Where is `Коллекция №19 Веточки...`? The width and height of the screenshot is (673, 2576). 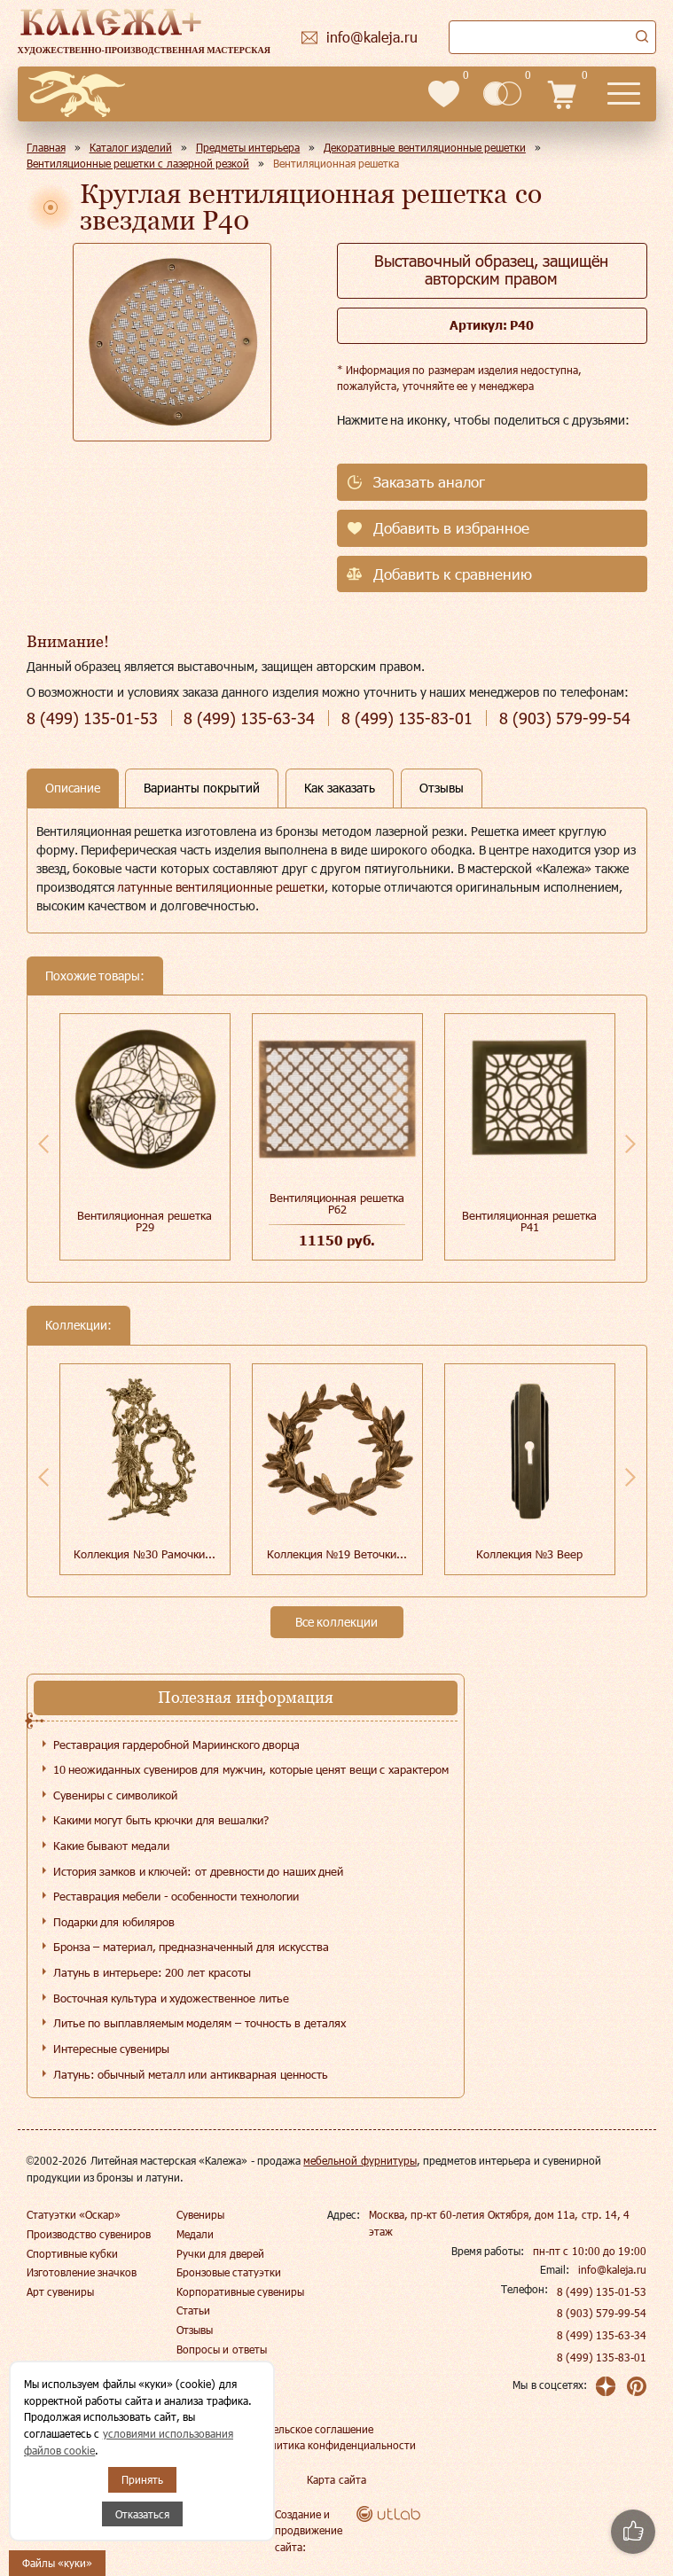 Коллекция №19 Веточки... is located at coordinates (337, 1554).